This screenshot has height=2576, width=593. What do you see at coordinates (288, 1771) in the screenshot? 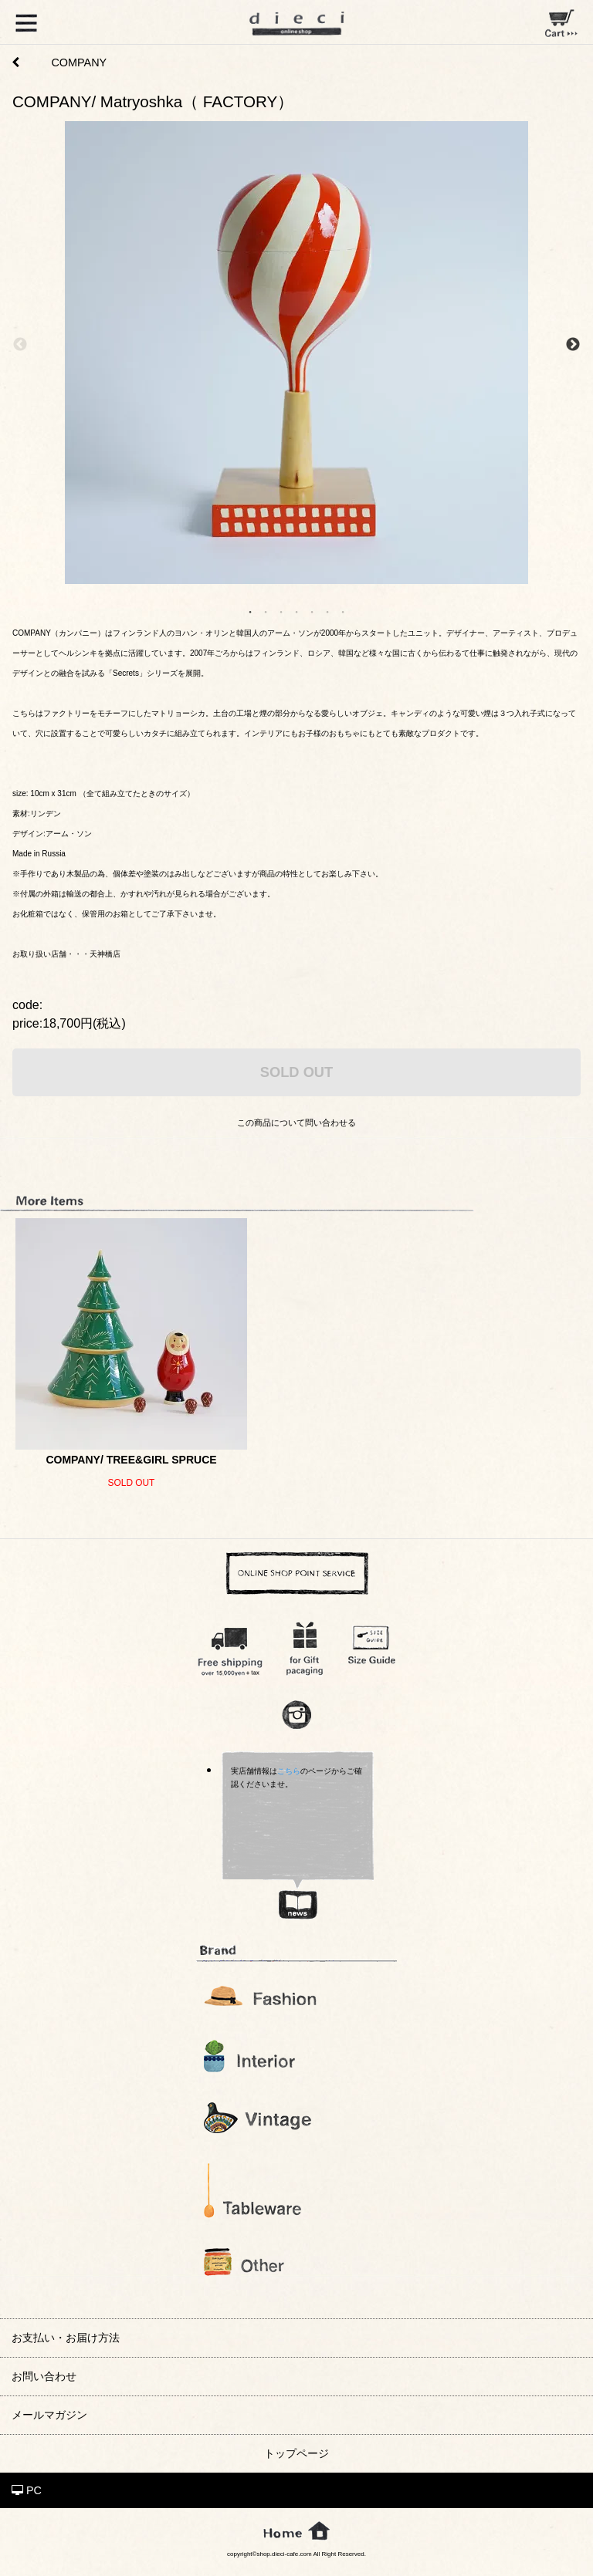
I see `こちら` at bounding box center [288, 1771].